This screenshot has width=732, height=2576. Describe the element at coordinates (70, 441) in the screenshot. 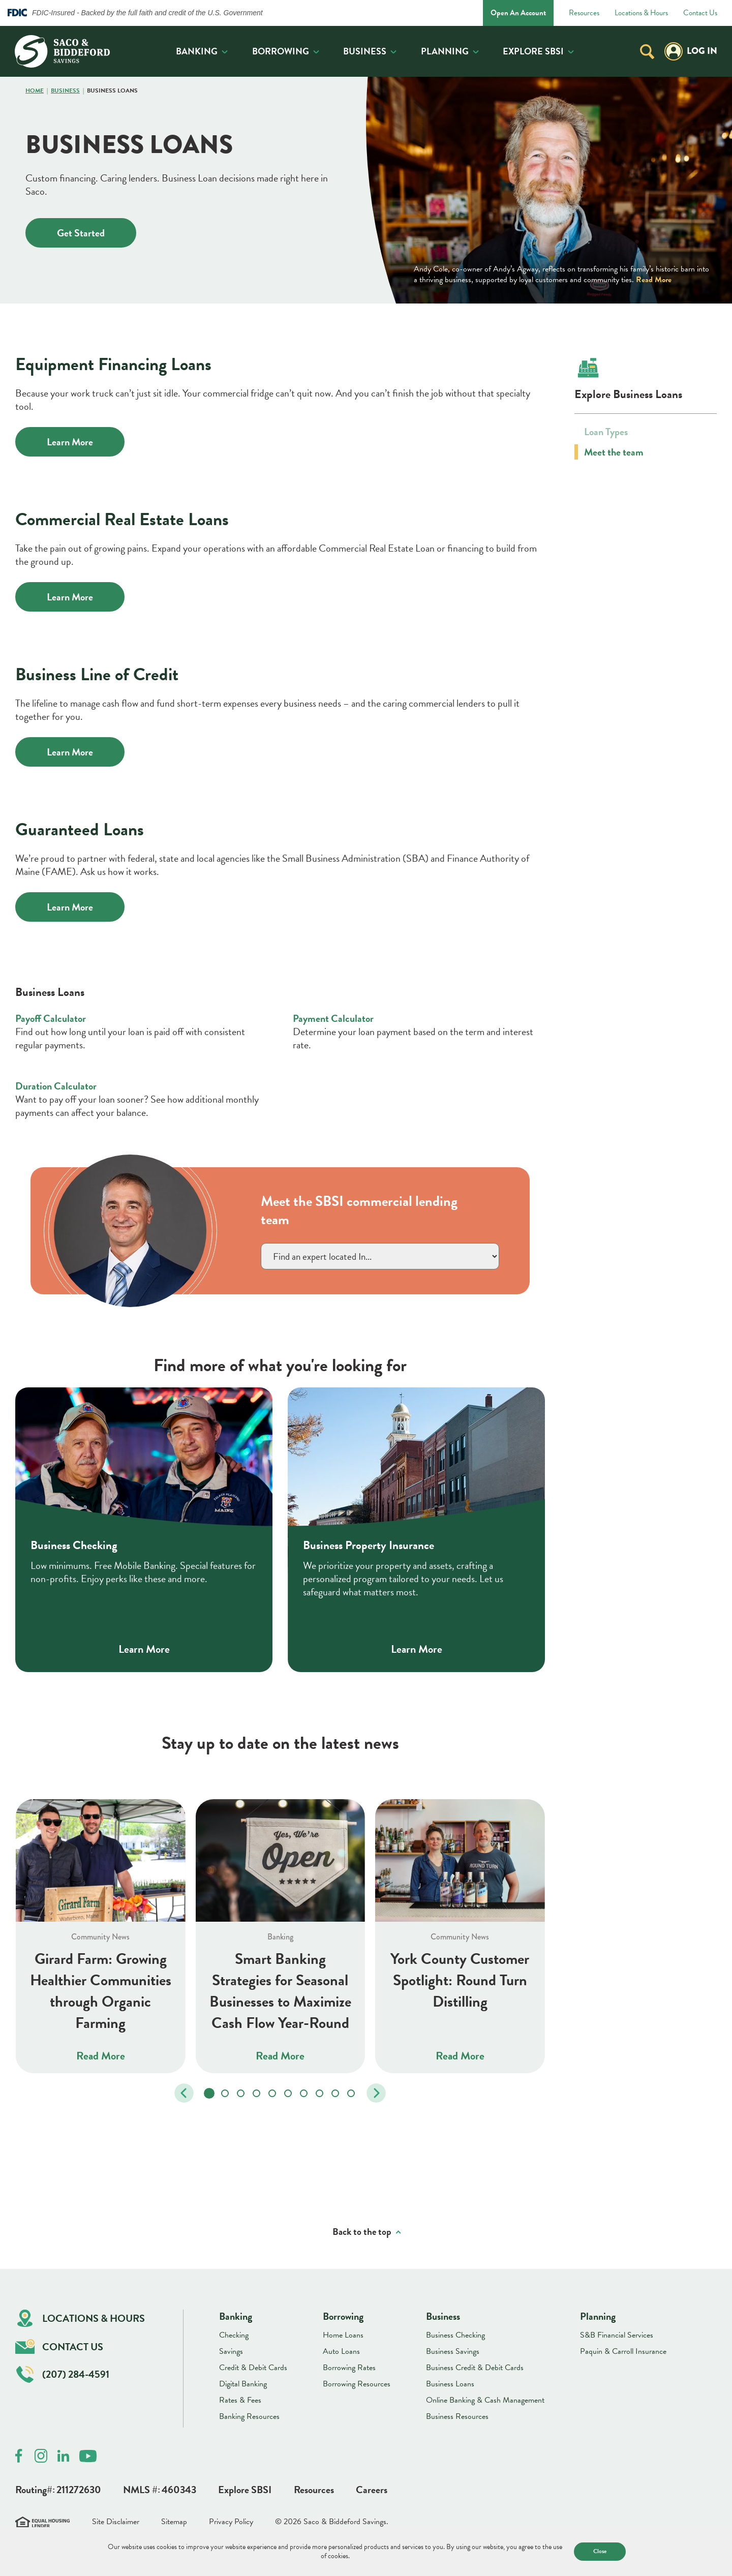

I see `Learn More` at that location.